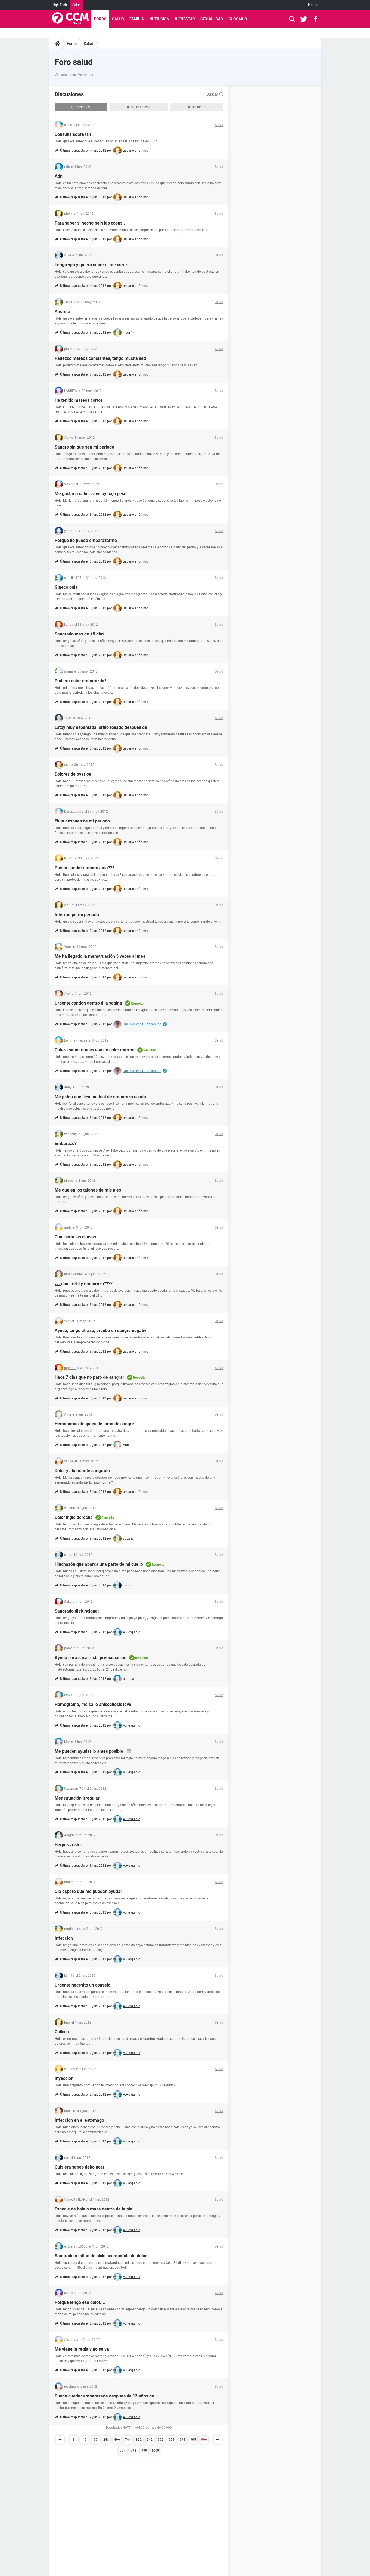 This screenshot has height=2576, width=370. Describe the element at coordinates (139, 2440) in the screenshot. I see `892` at that location.